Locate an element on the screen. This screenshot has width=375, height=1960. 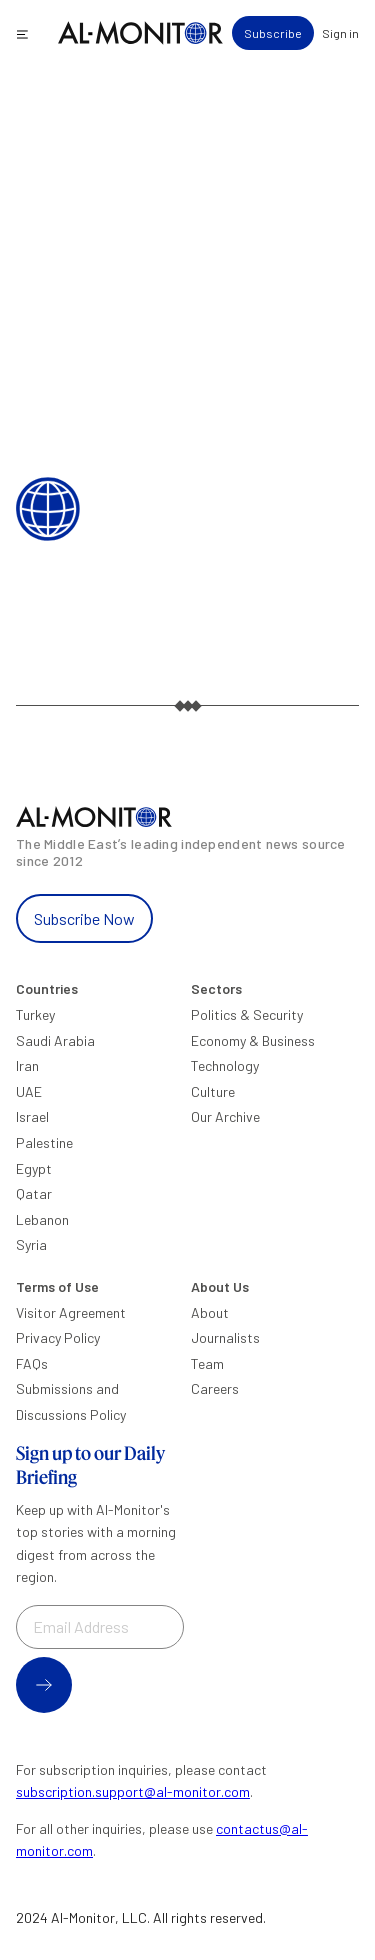
Egypt is located at coordinates (34, 1168).